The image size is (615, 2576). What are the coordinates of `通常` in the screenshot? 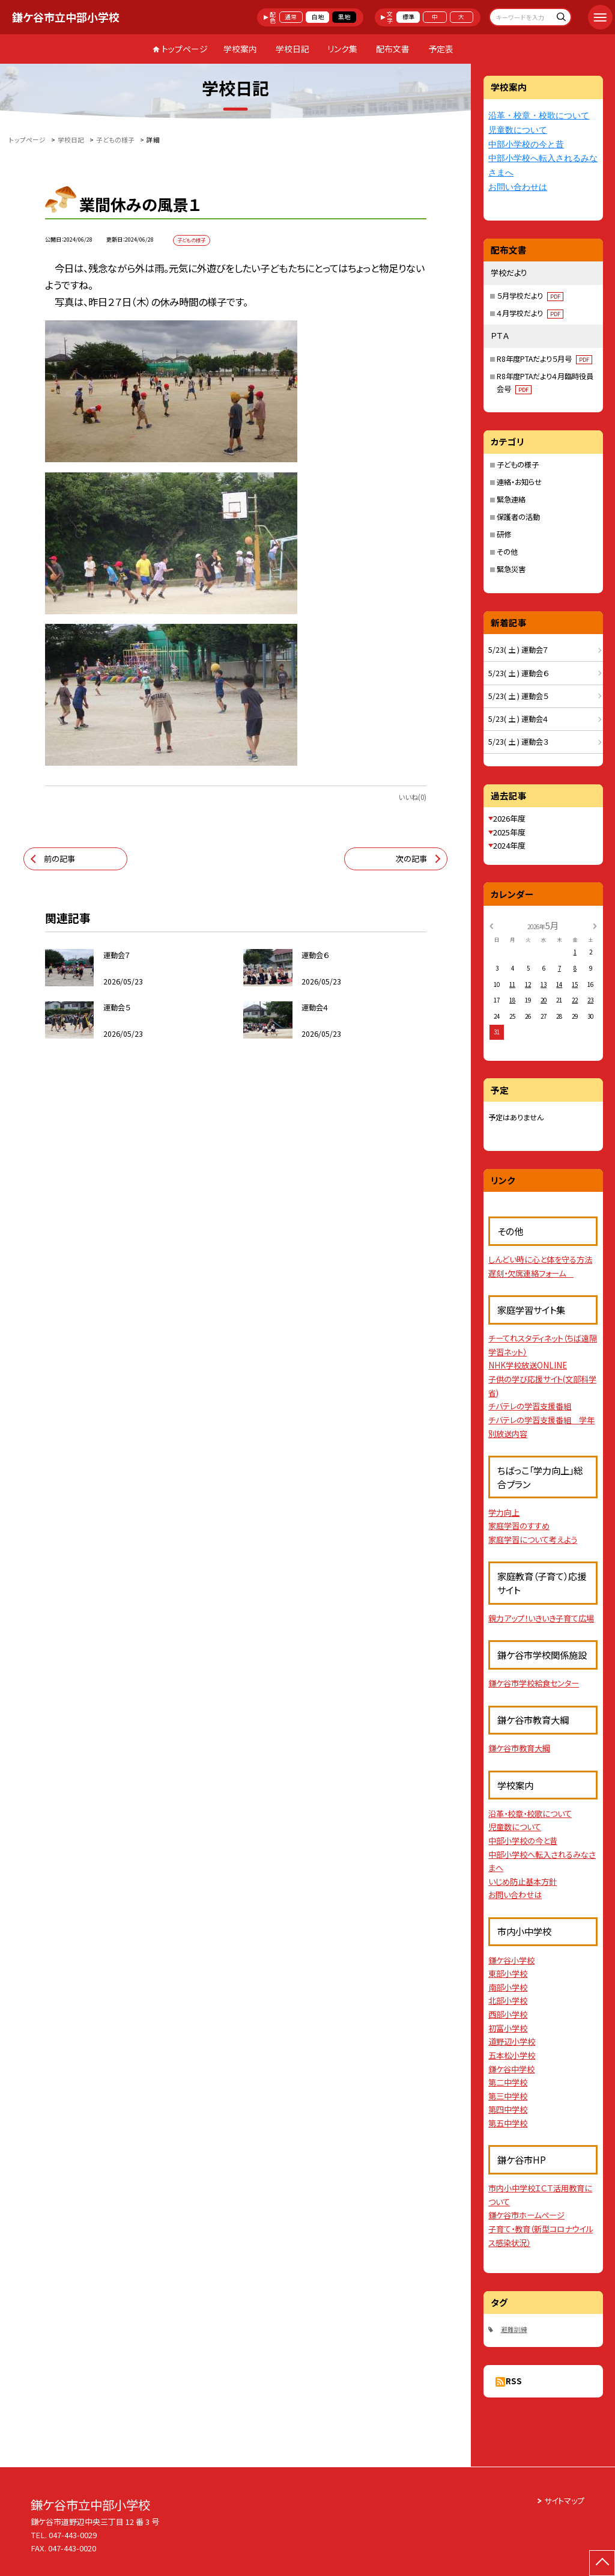 It's located at (291, 17).